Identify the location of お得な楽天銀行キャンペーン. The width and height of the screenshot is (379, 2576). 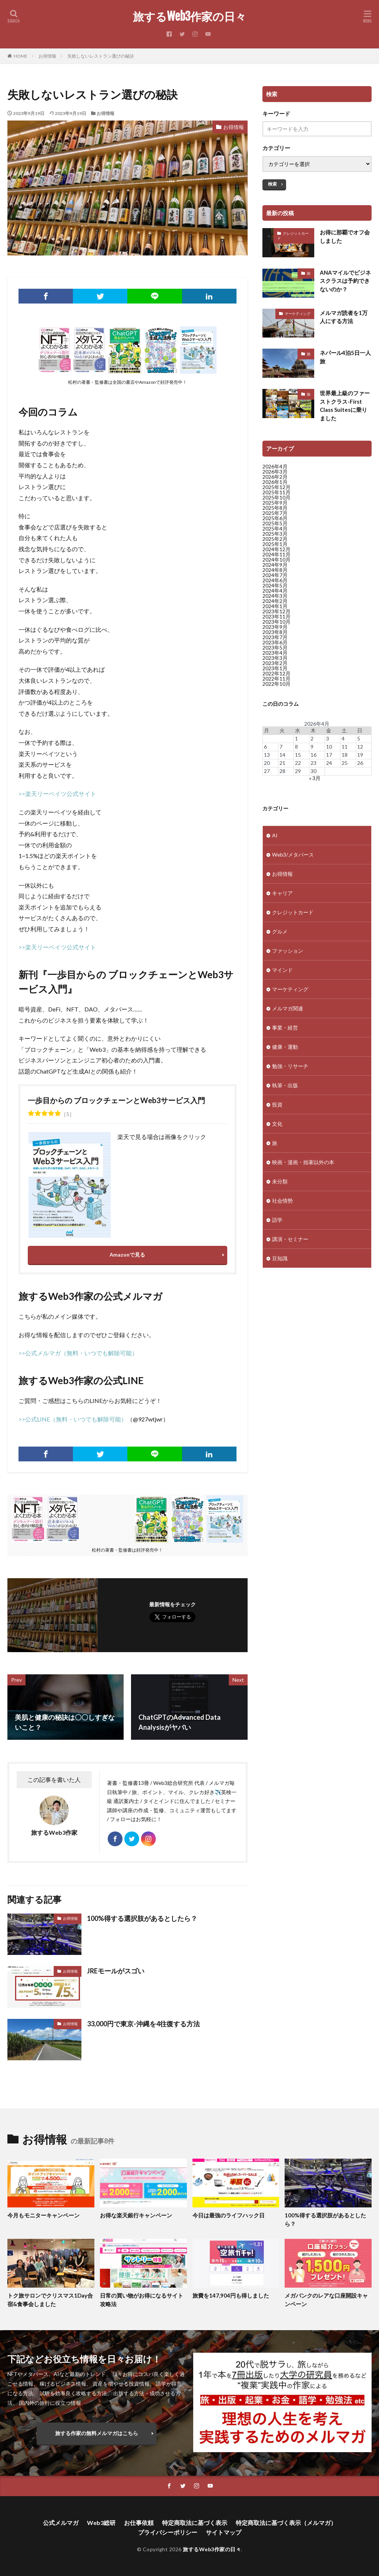
(136, 2215).